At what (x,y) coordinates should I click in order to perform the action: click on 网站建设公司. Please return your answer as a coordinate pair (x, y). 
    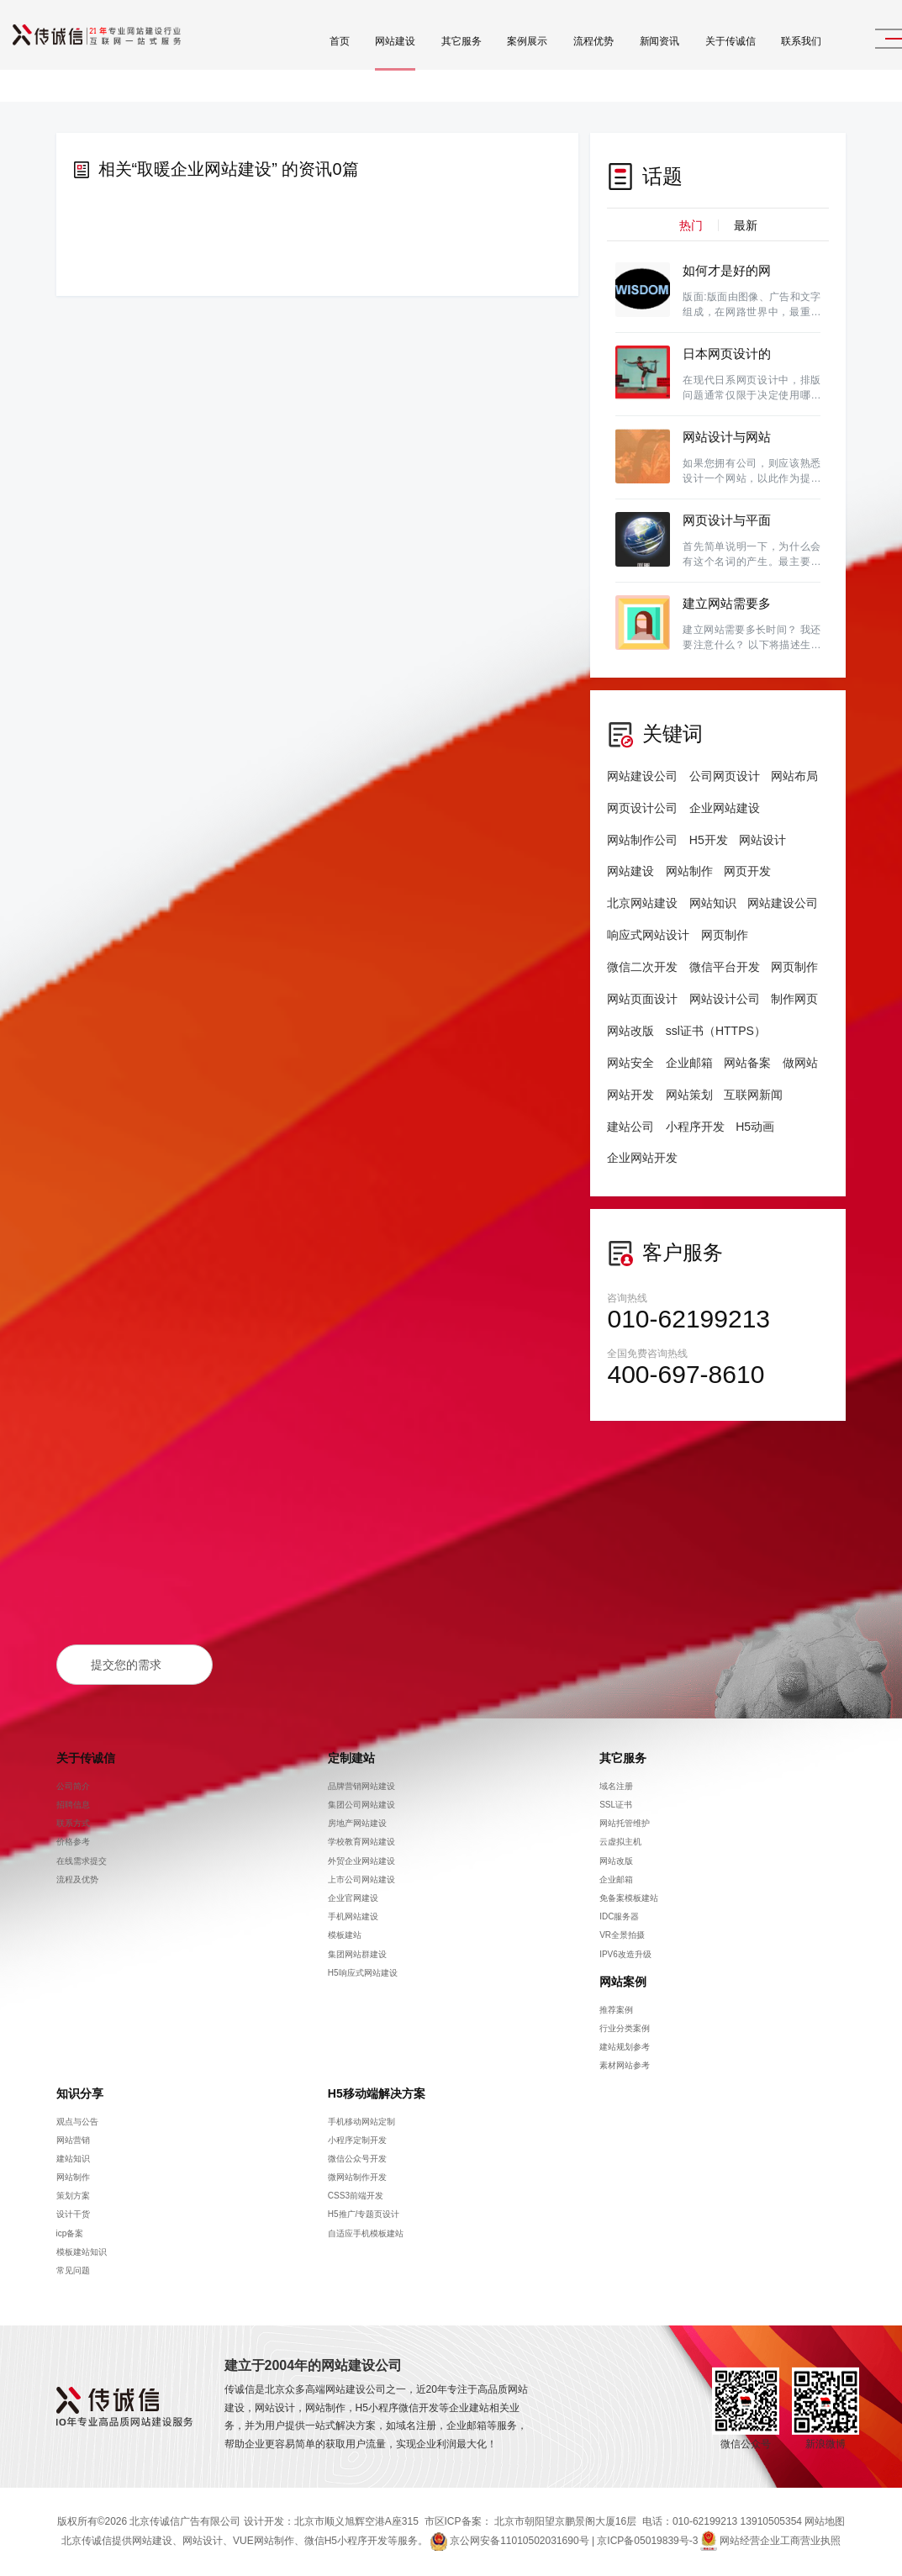
    Looking at the image, I should click on (642, 776).